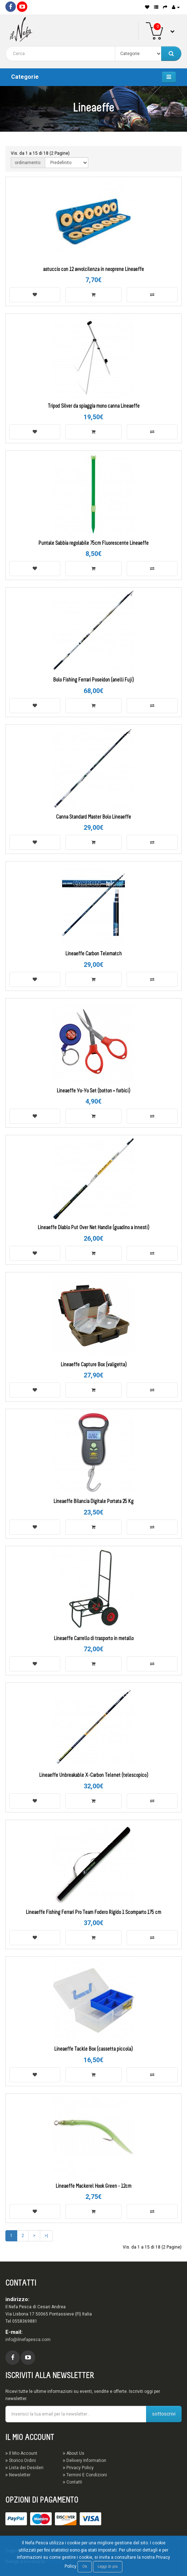 This screenshot has width=187, height=2576. I want to click on About Us, so click(73, 2453).